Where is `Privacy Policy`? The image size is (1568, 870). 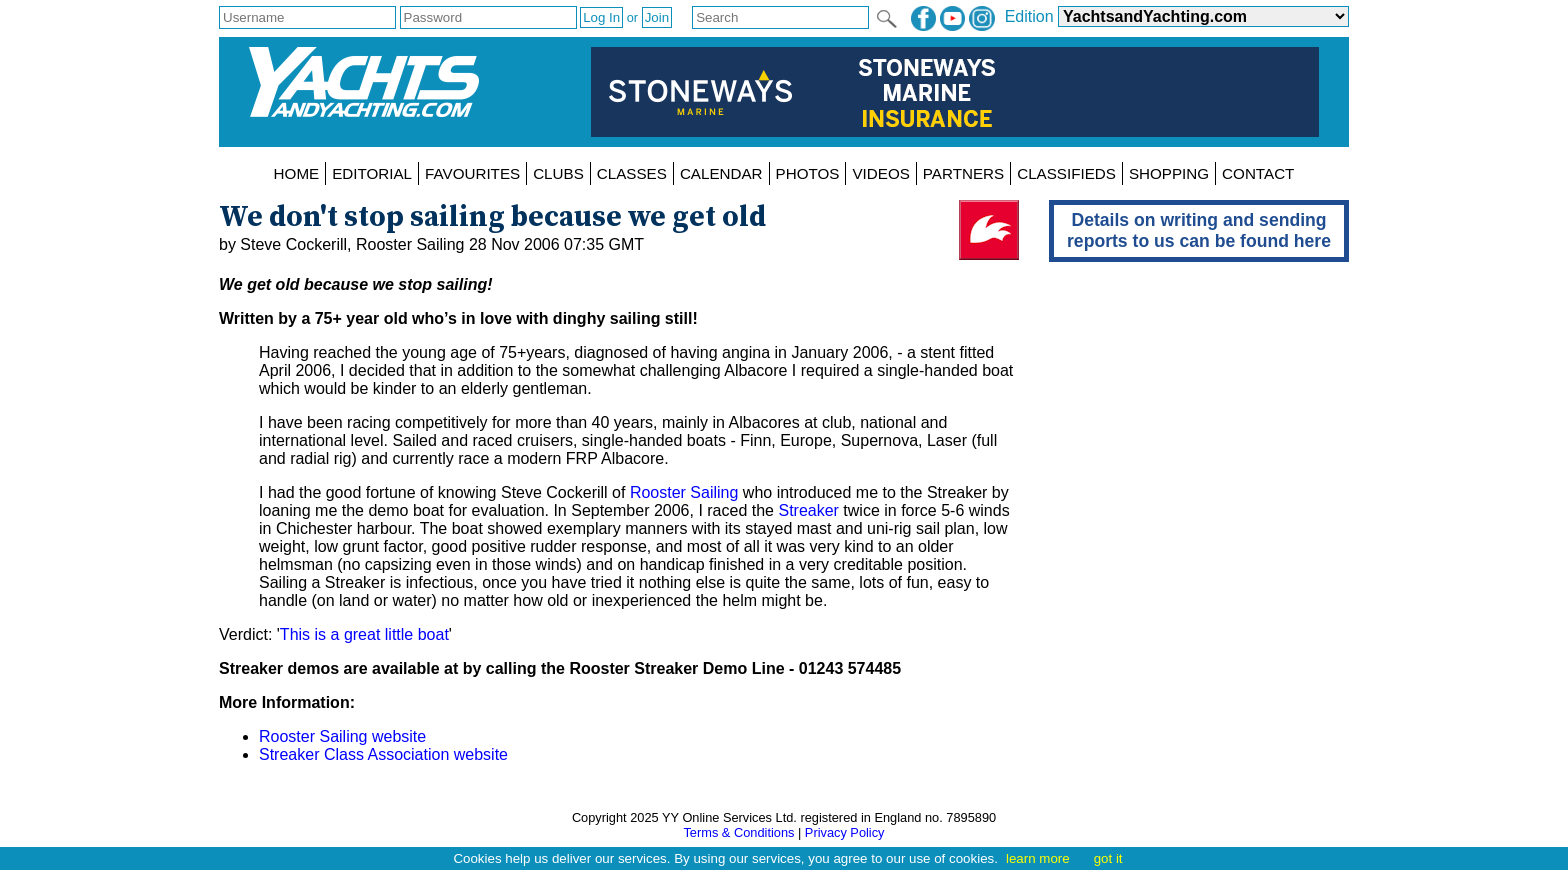
Privacy Policy is located at coordinates (845, 832).